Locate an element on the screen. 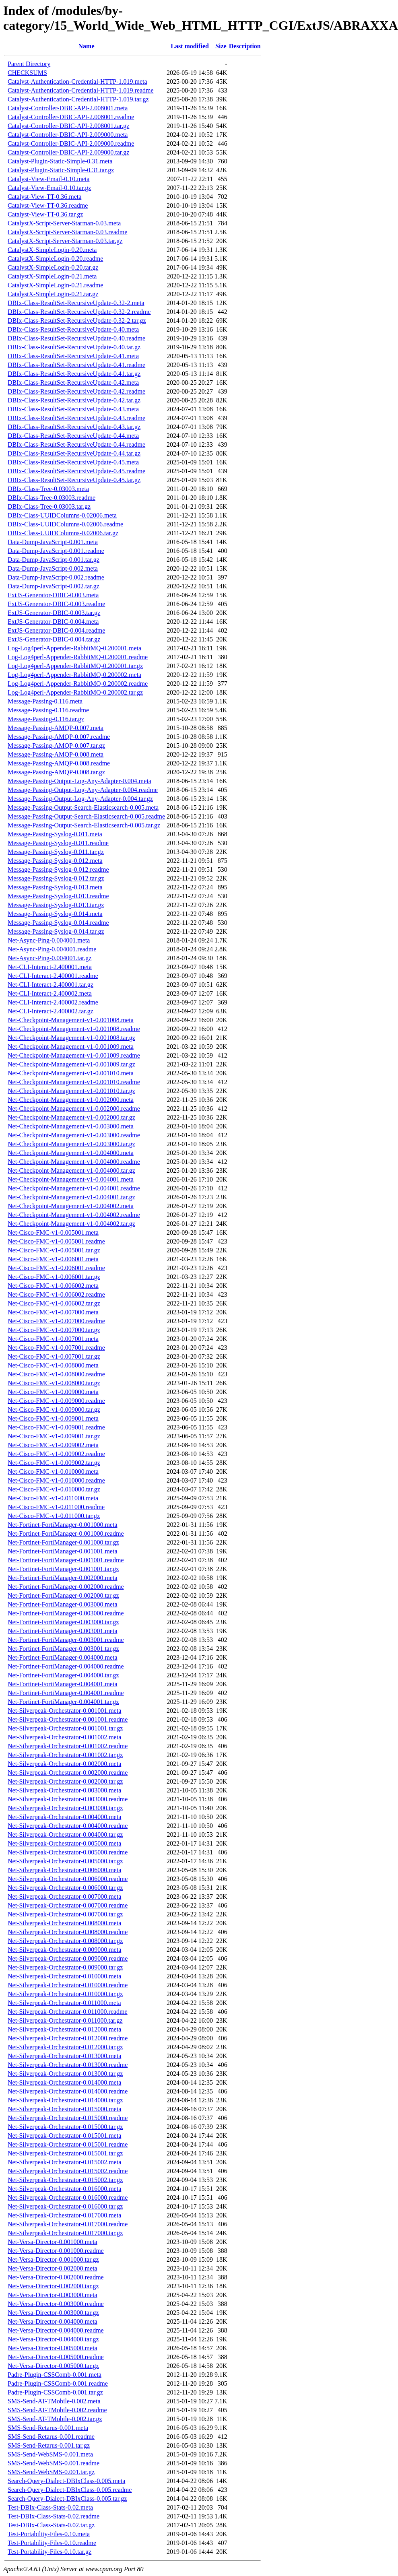  Net-Silverpeak-Orchestrator-0.015001.meta is located at coordinates (64, 2135).